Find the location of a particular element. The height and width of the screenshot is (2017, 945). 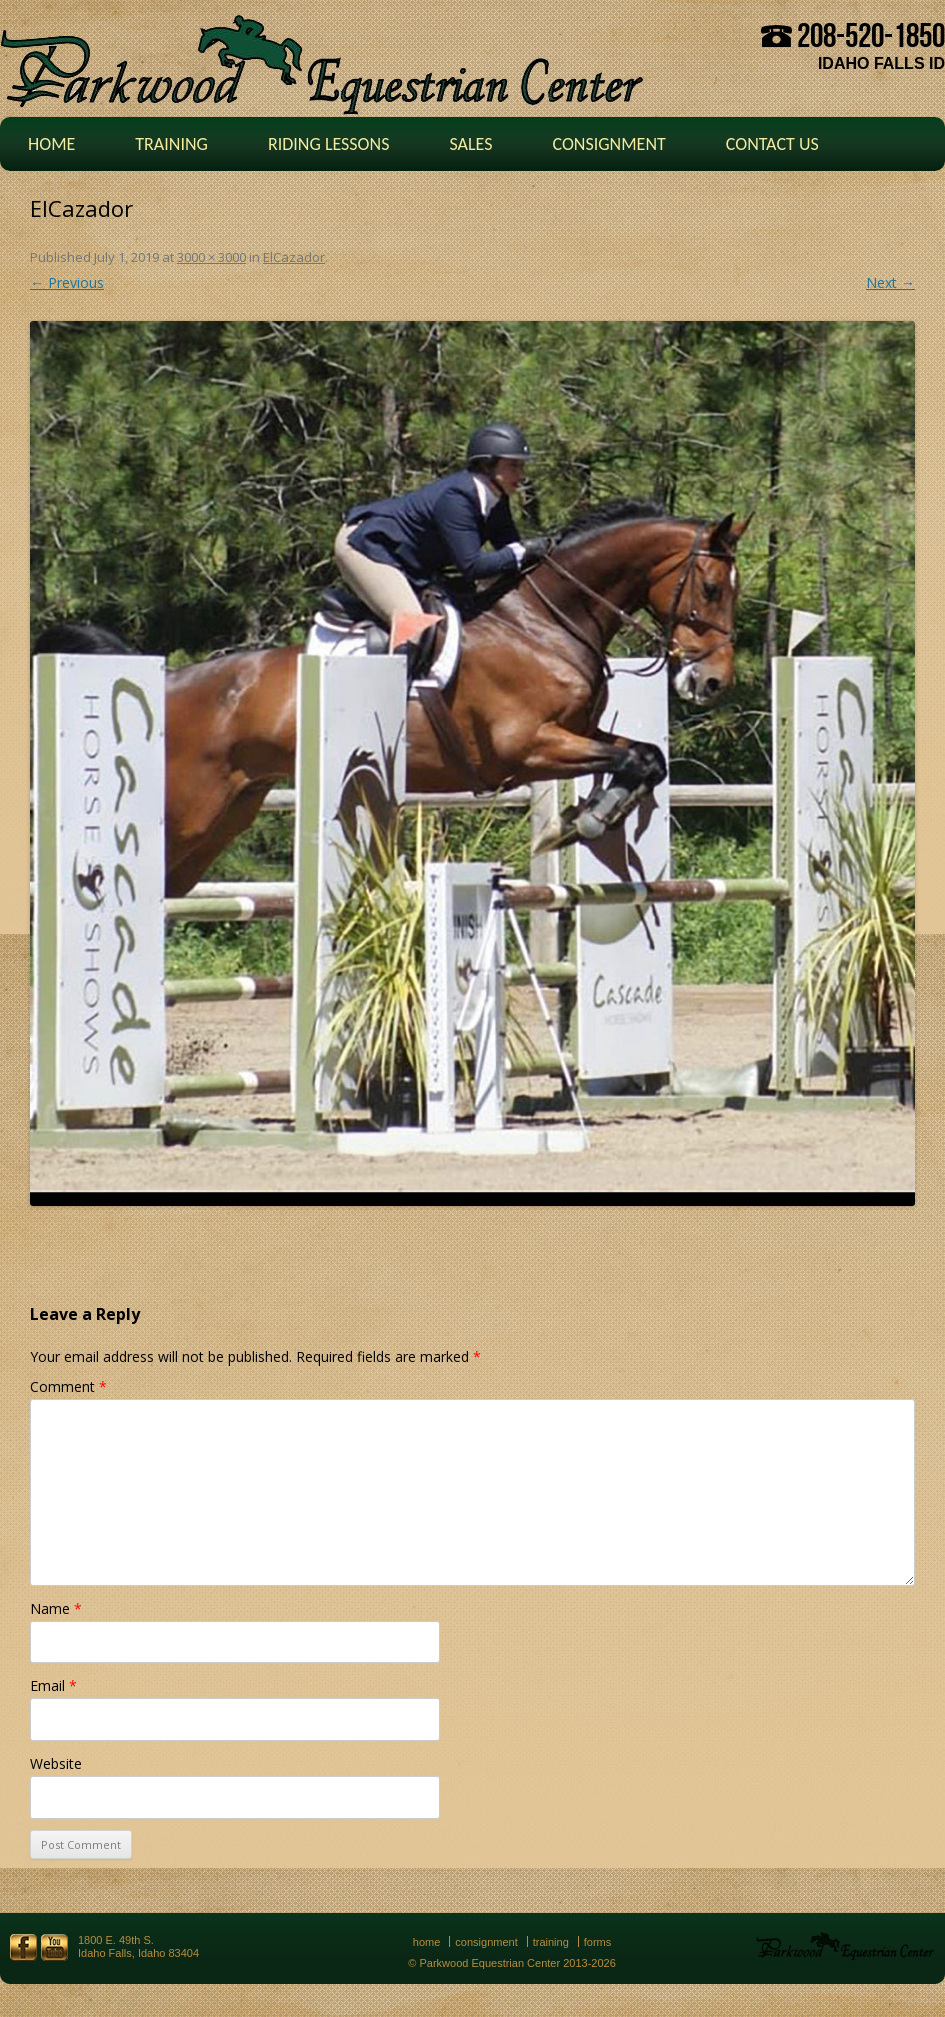

ElCazador is located at coordinates (294, 257).